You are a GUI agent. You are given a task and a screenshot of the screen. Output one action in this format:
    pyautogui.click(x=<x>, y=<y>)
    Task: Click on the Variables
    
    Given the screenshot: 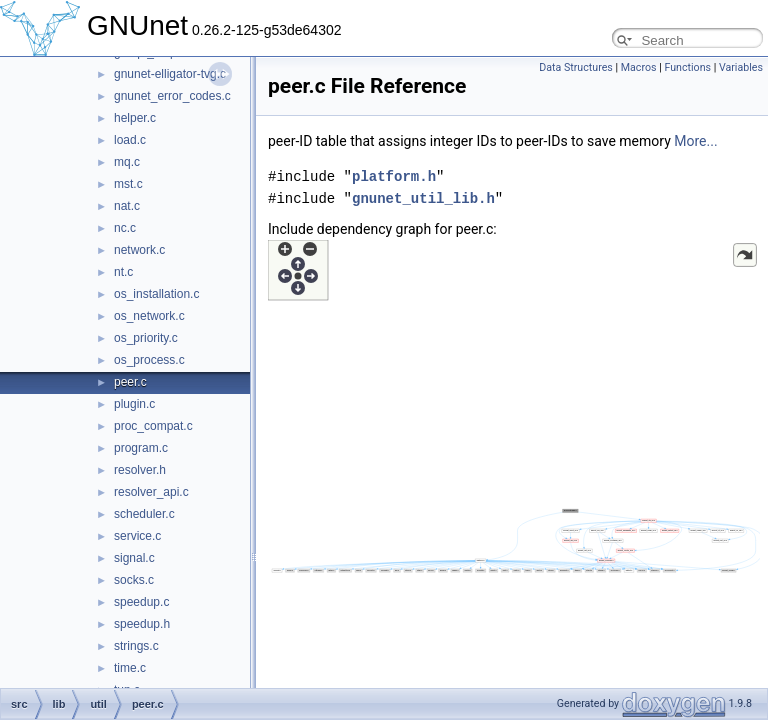 What is the action you would take?
    pyautogui.click(x=741, y=67)
    